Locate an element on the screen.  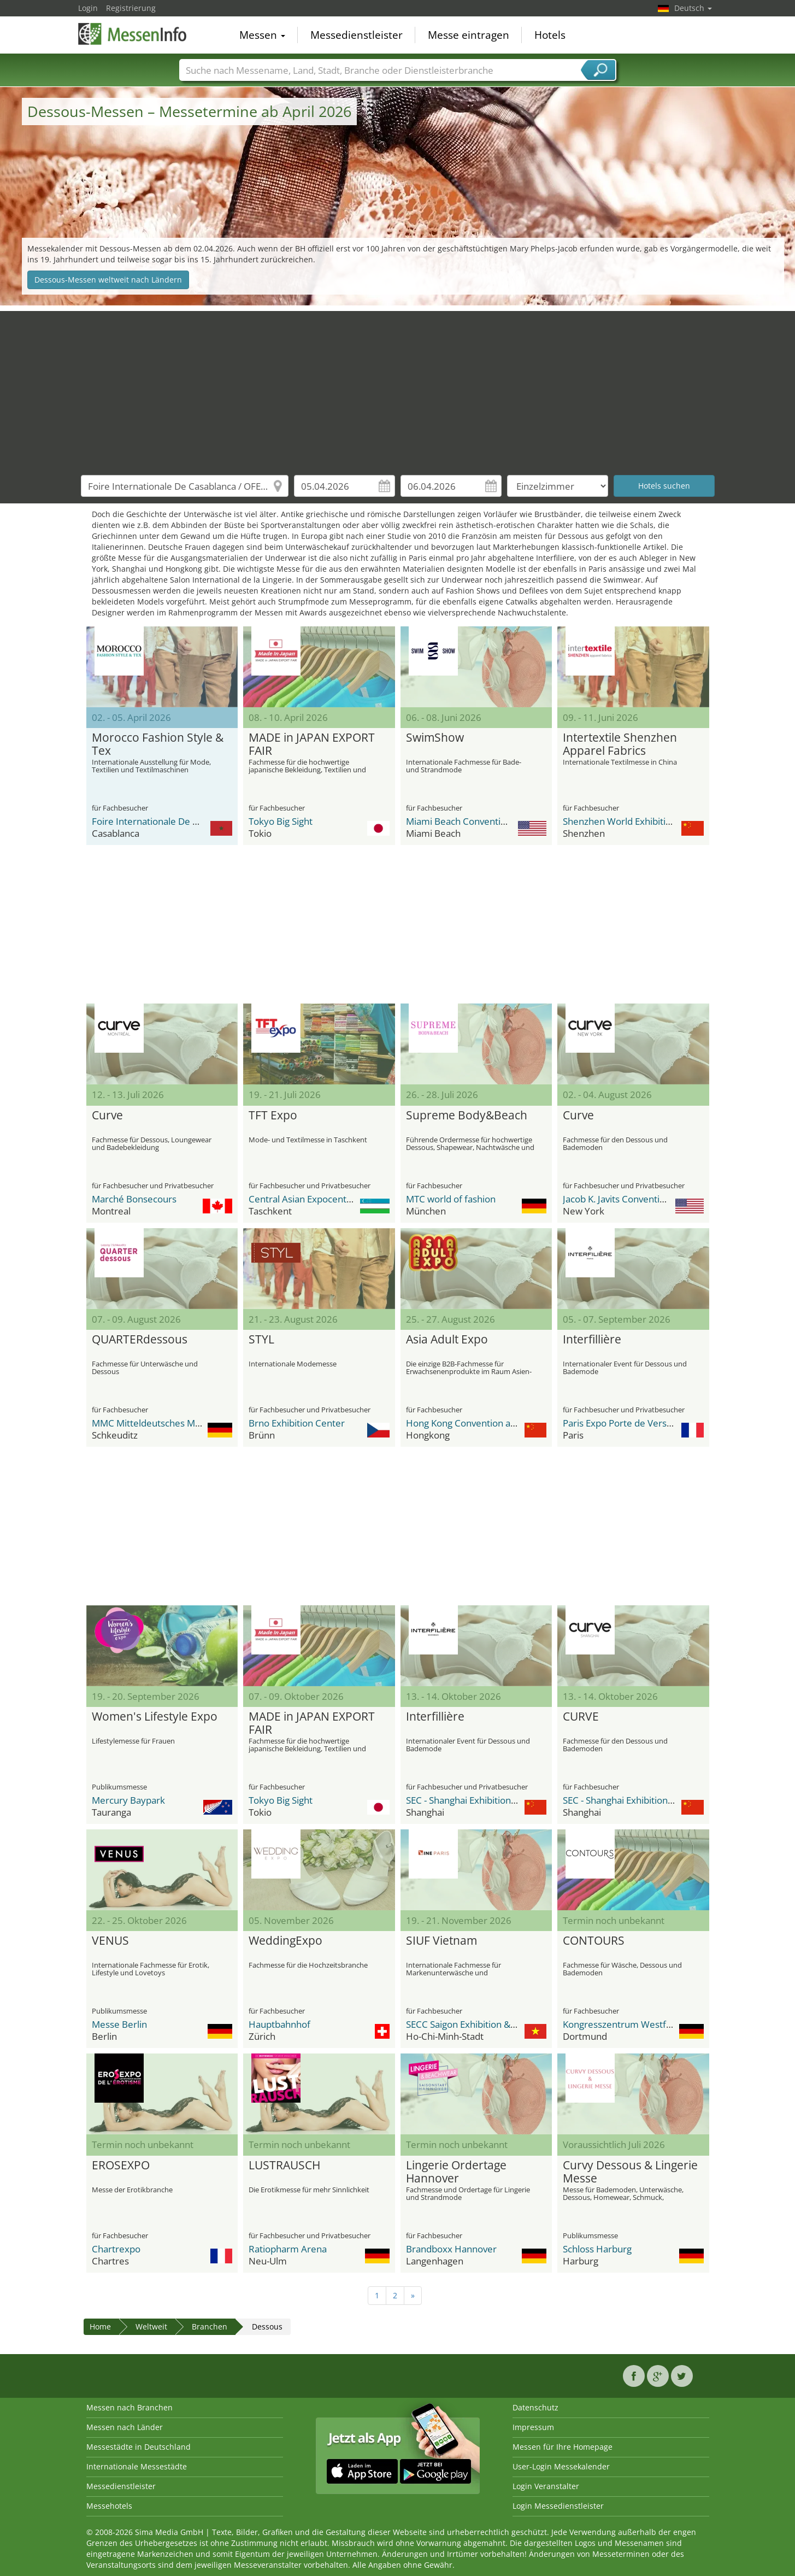
Asia Adult Expo is located at coordinates (447, 1340).